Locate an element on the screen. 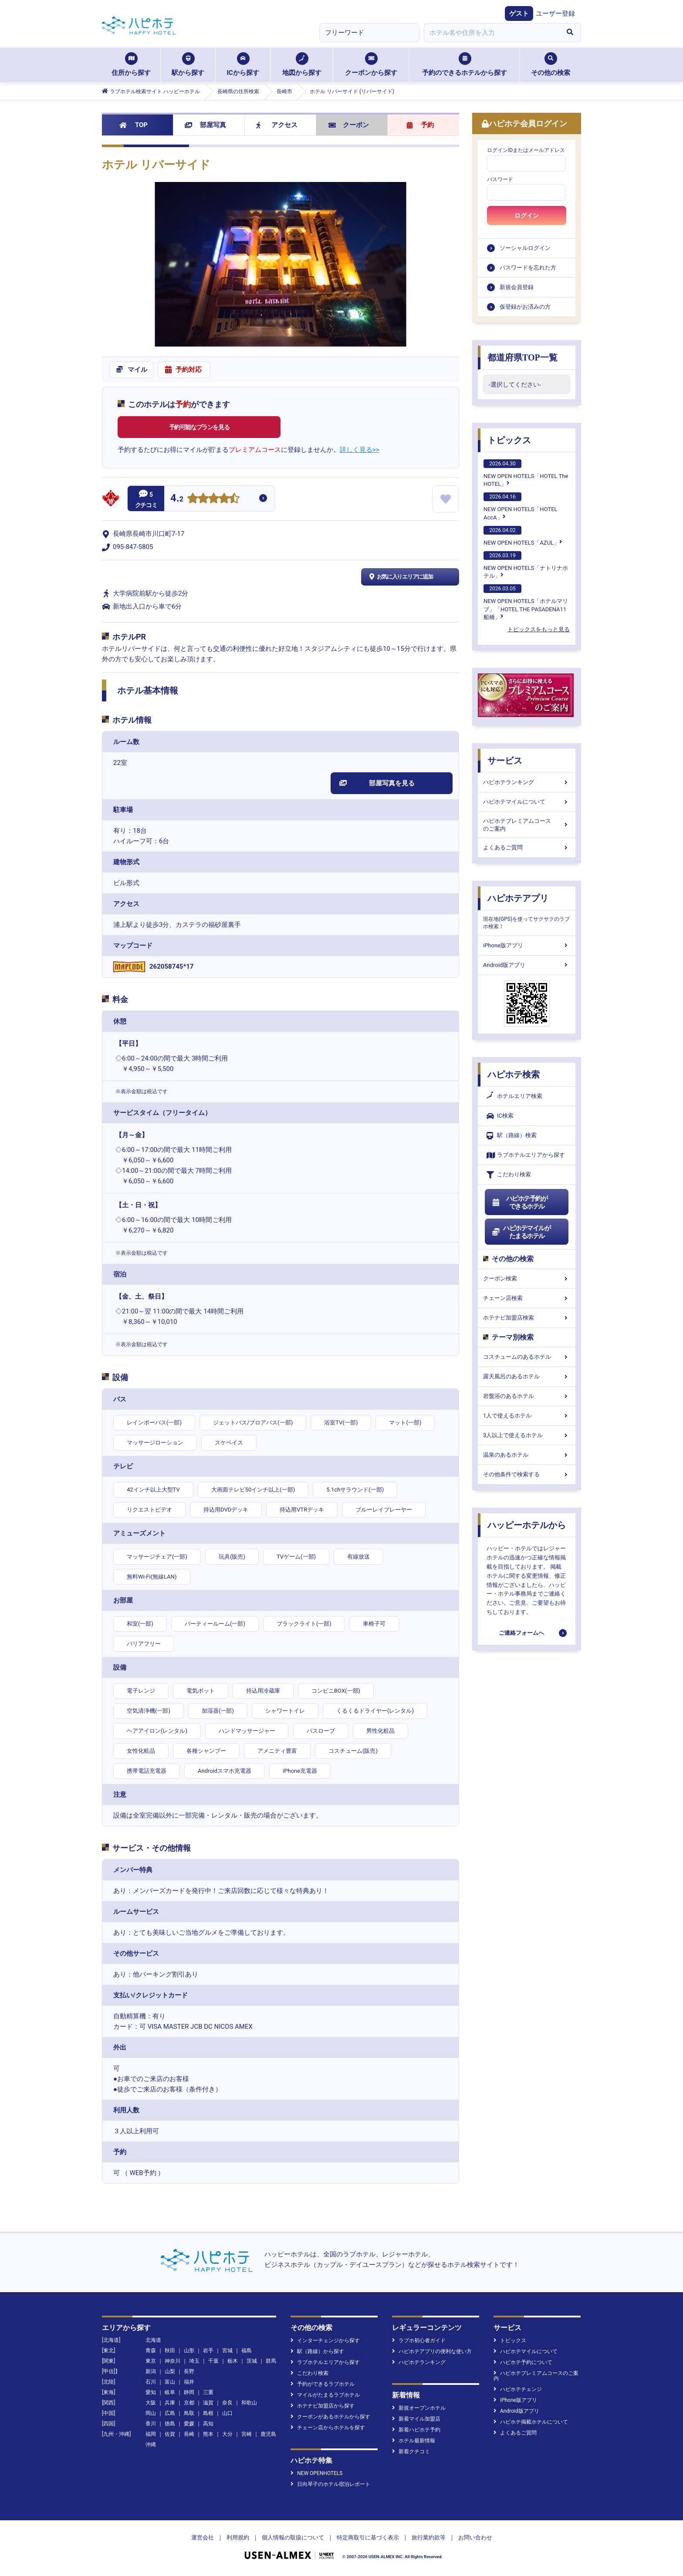 The width and height of the screenshot is (683, 2576). 福井 is located at coordinates (189, 2382).